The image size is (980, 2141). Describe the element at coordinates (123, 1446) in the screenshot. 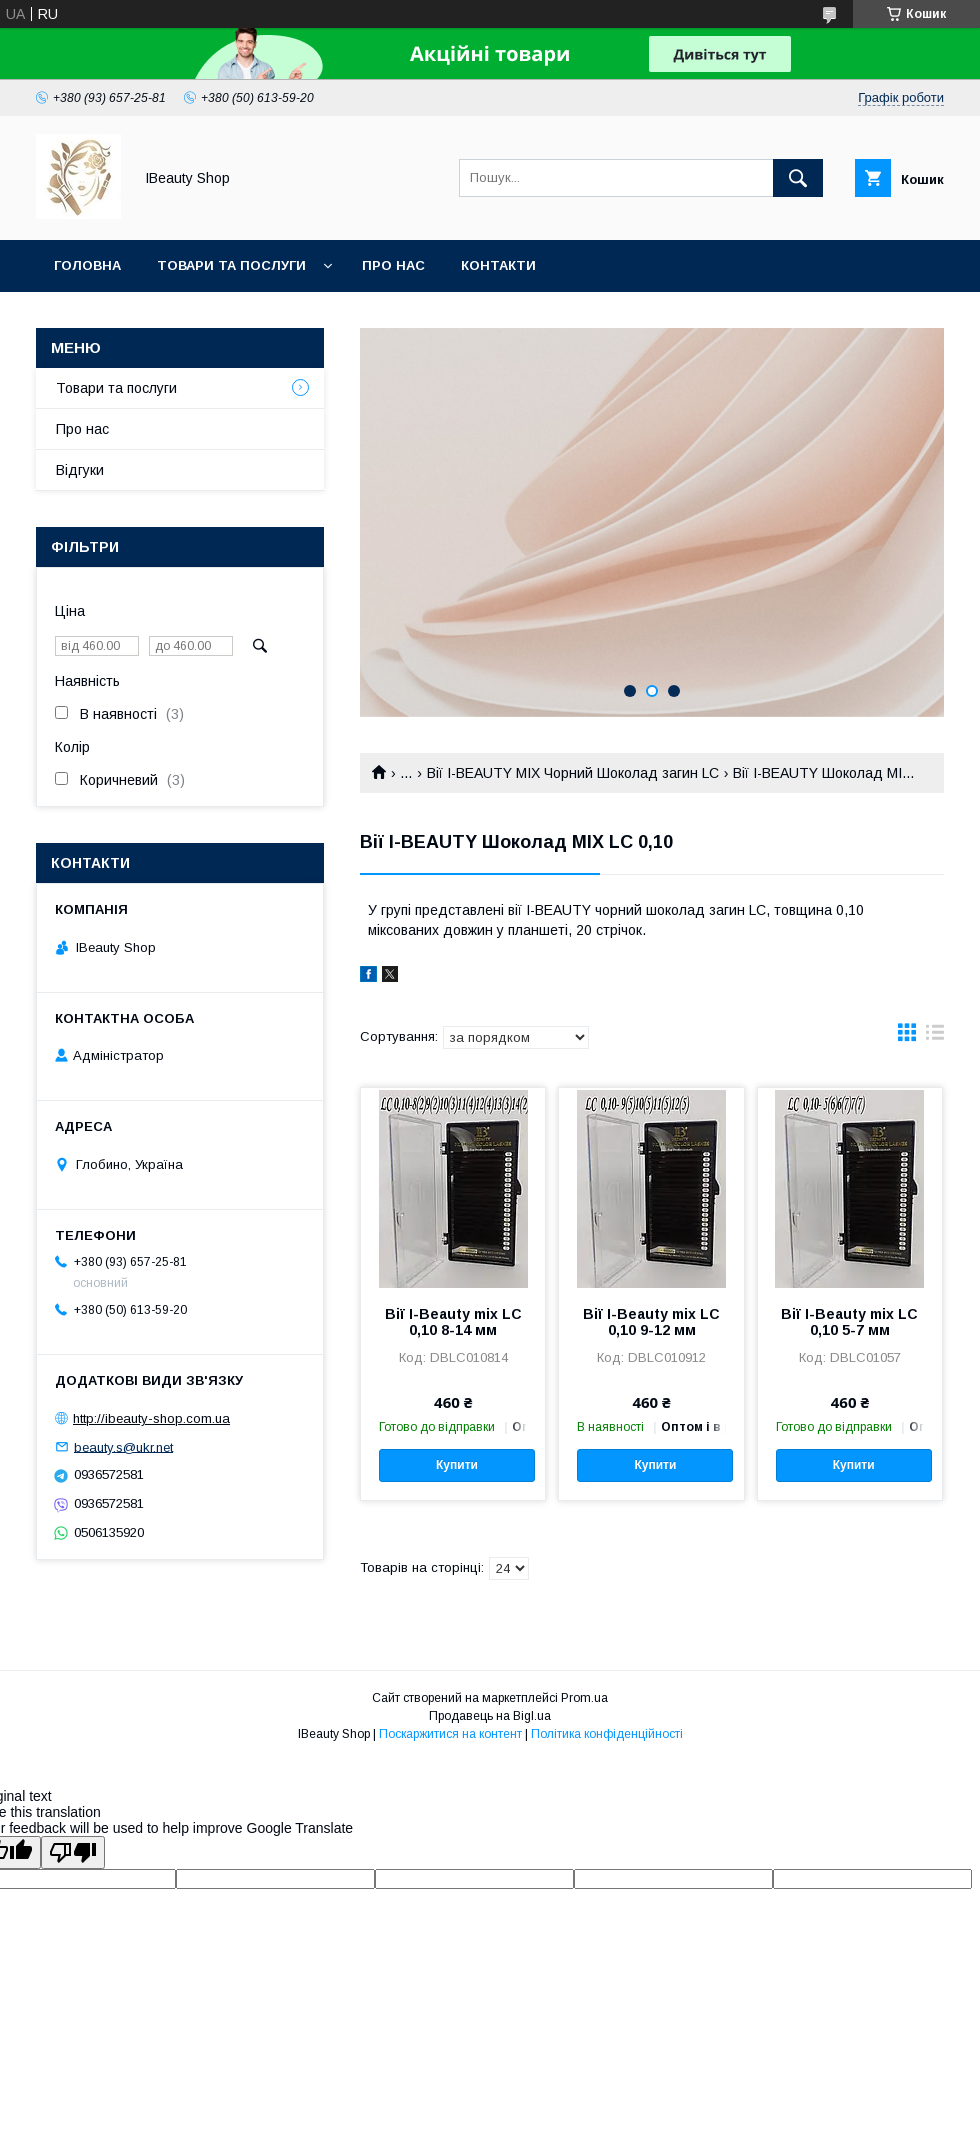

I see `beauty.s@ukr.net` at that location.